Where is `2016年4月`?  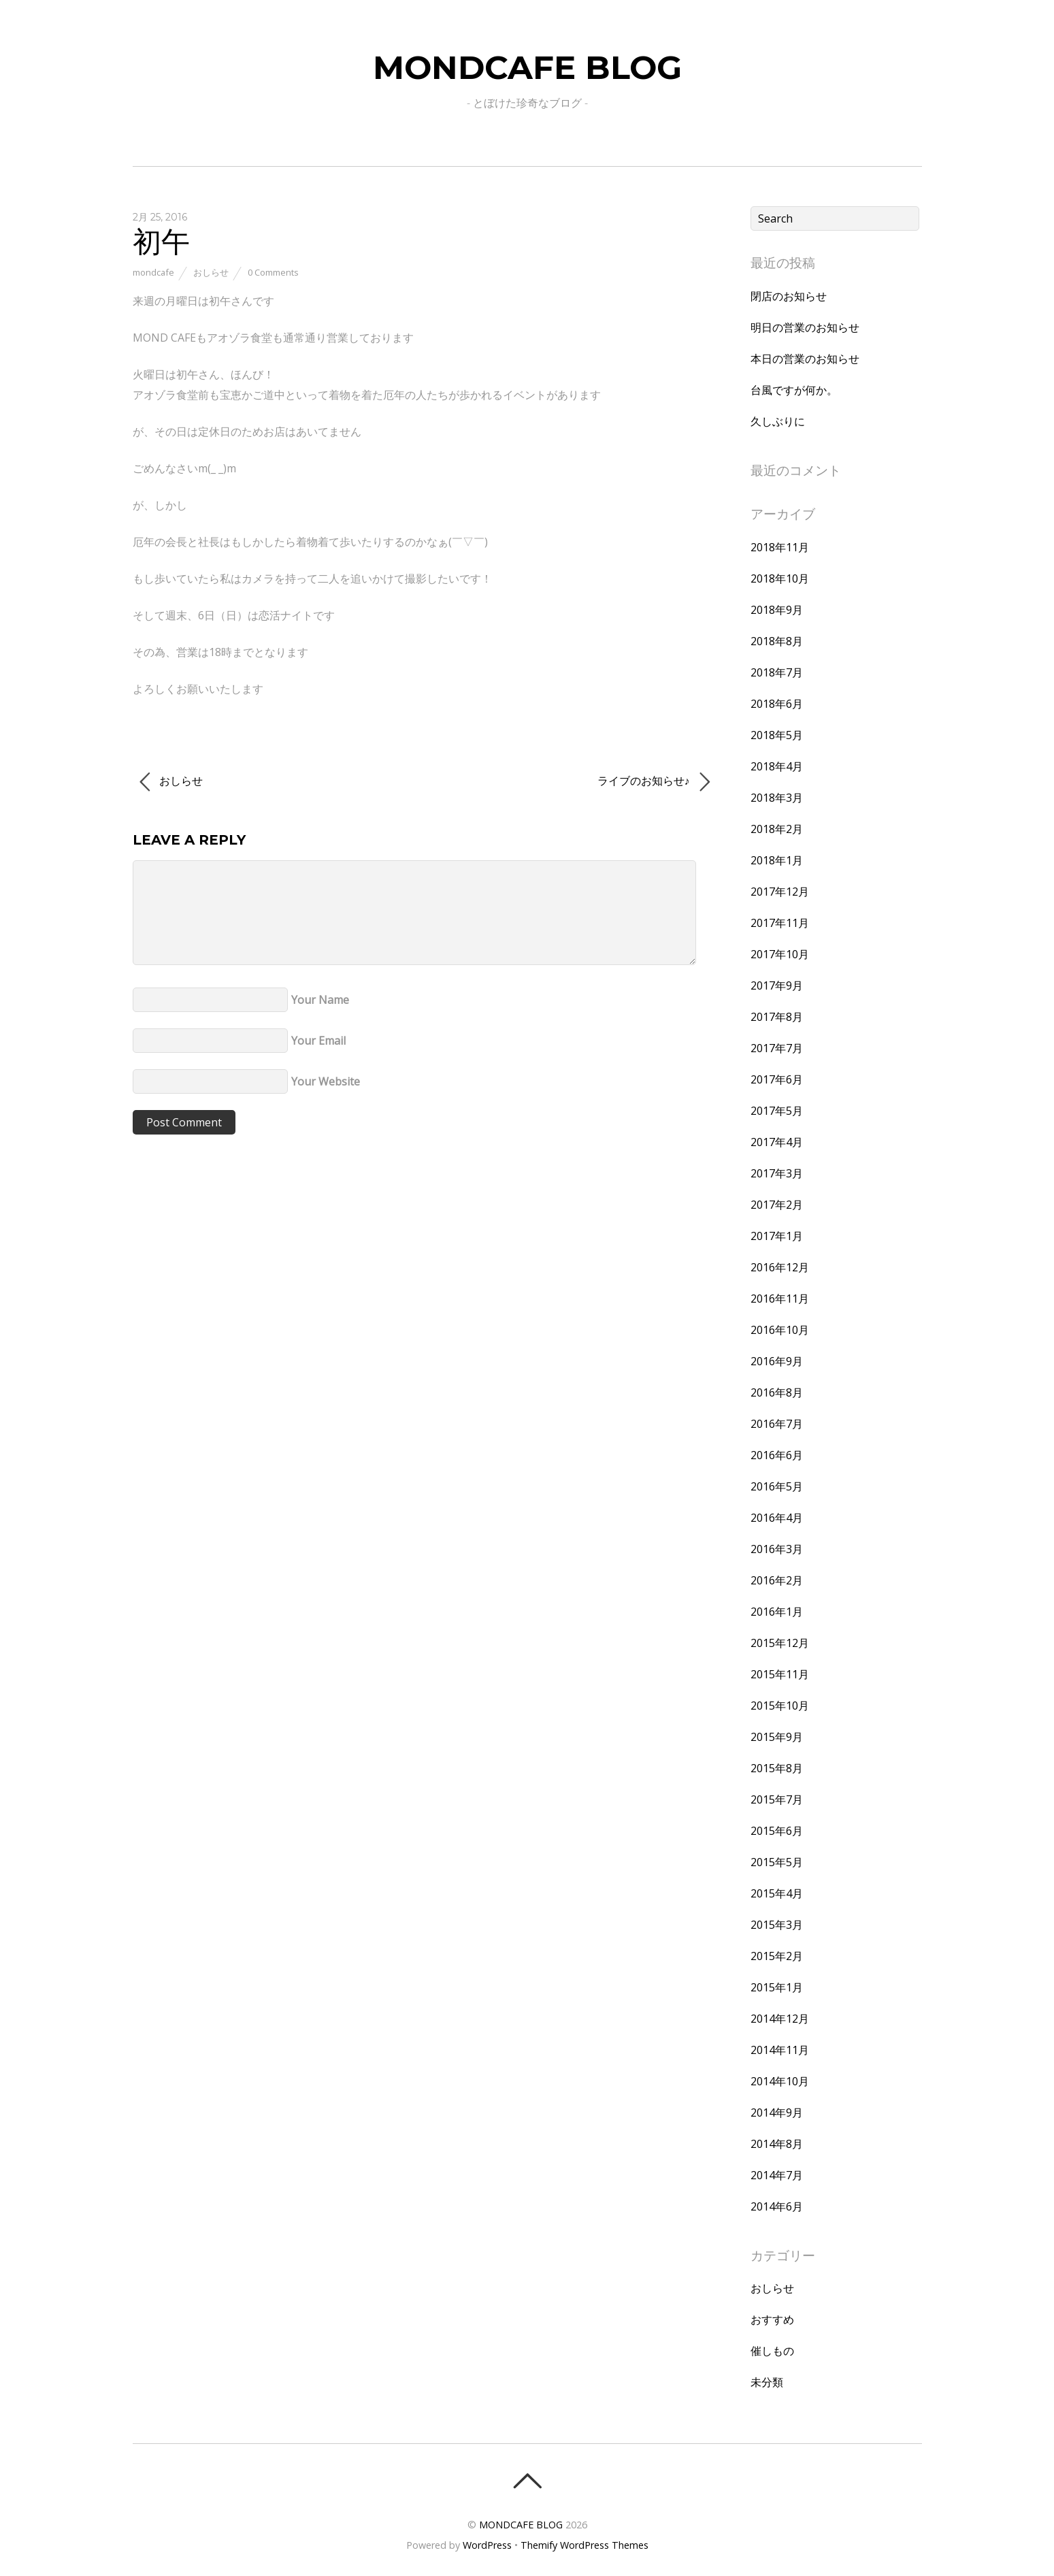 2016年4月 is located at coordinates (777, 1517).